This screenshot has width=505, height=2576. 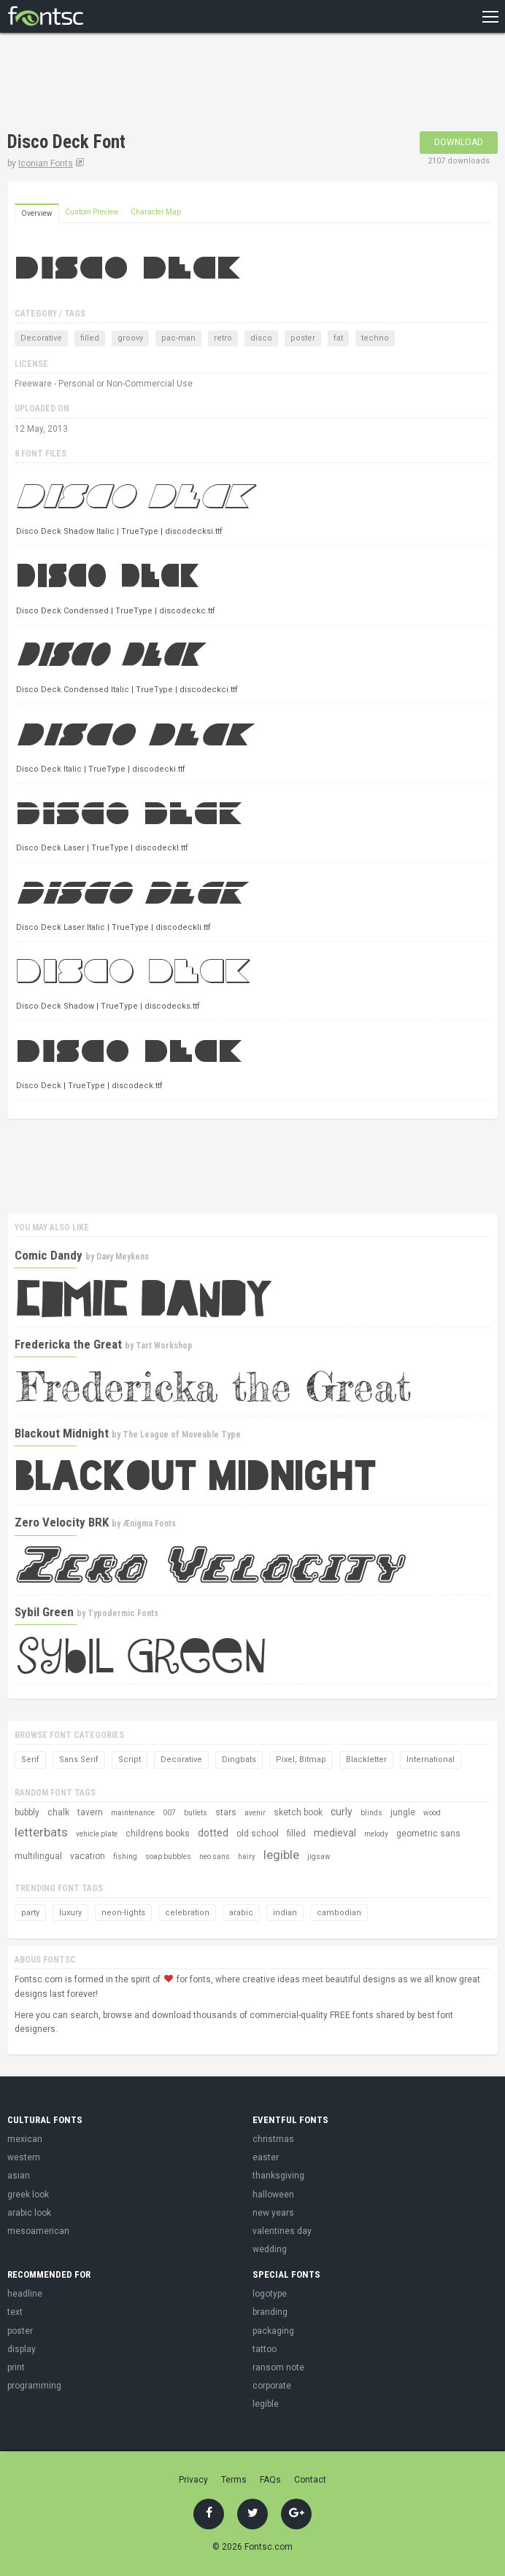 What do you see at coordinates (338, 338) in the screenshot?
I see `fat` at bounding box center [338, 338].